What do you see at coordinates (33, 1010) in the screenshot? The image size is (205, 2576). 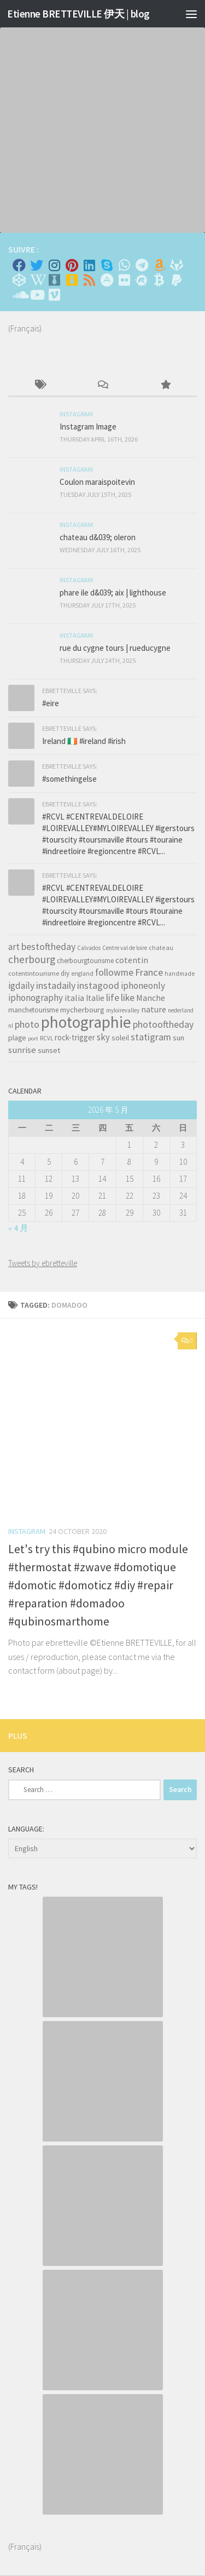 I see `manchetourisme [manchetourisme (49 items)]` at bounding box center [33, 1010].